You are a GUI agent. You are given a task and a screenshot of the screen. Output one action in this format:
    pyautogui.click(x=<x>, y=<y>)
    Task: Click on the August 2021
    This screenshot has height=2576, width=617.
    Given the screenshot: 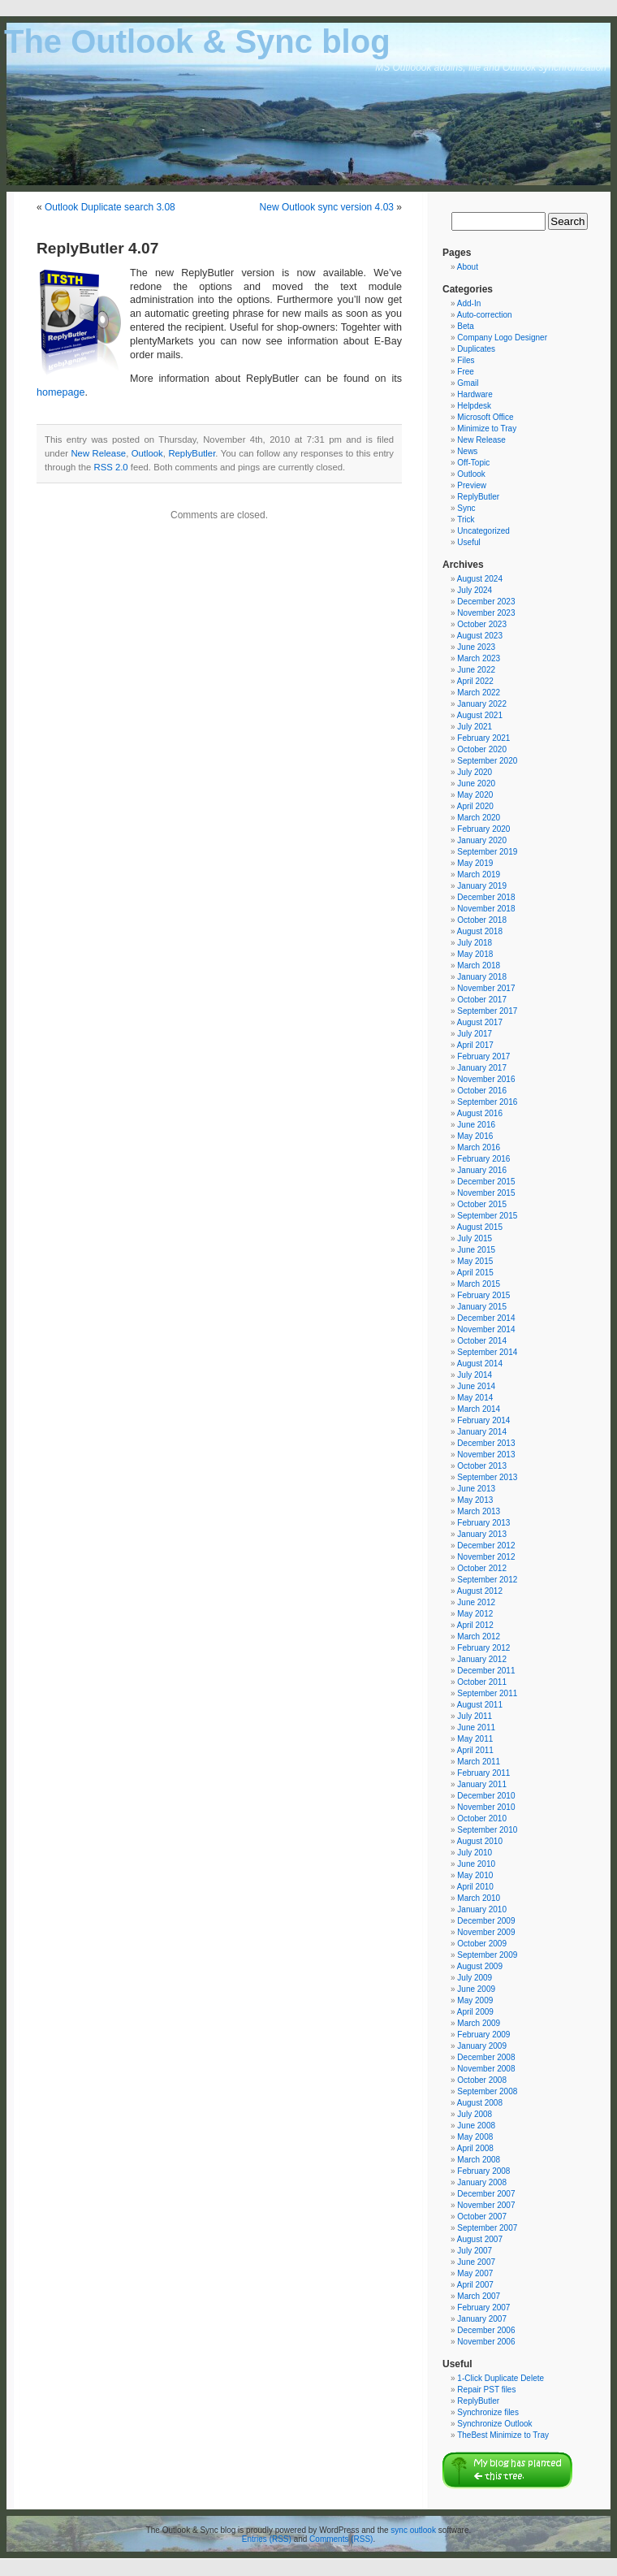 What is the action you would take?
    pyautogui.click(x=480, y=715)
    